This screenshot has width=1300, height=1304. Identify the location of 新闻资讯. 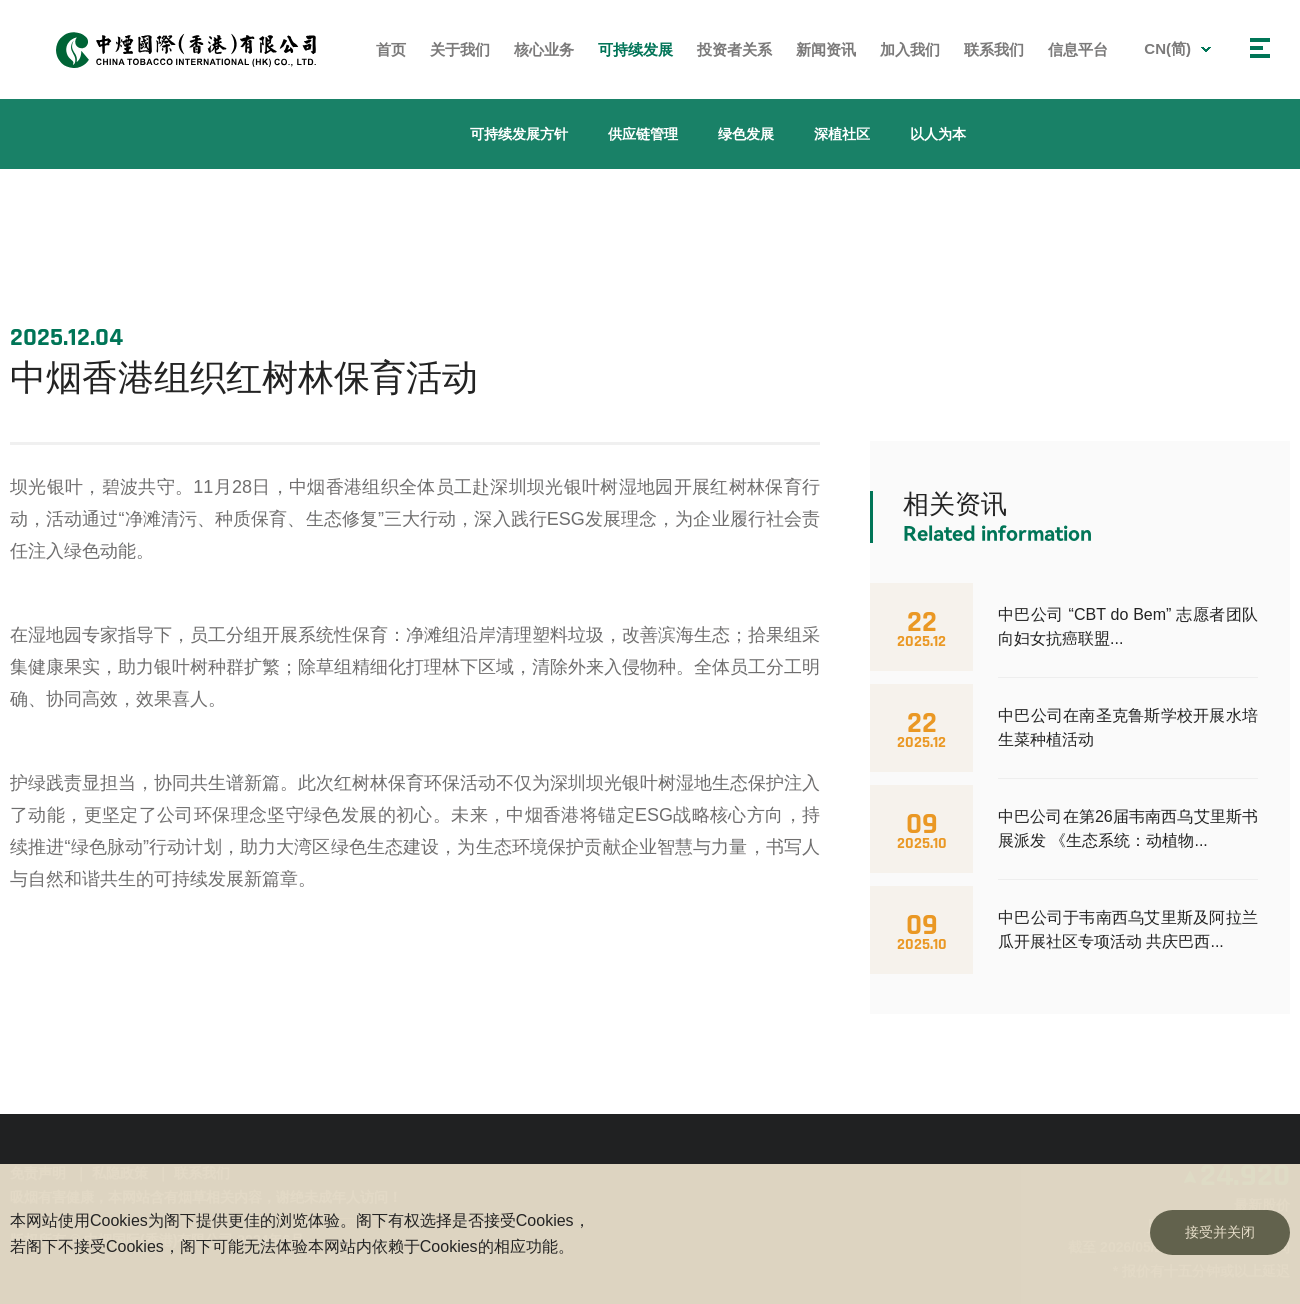
(826, 49).